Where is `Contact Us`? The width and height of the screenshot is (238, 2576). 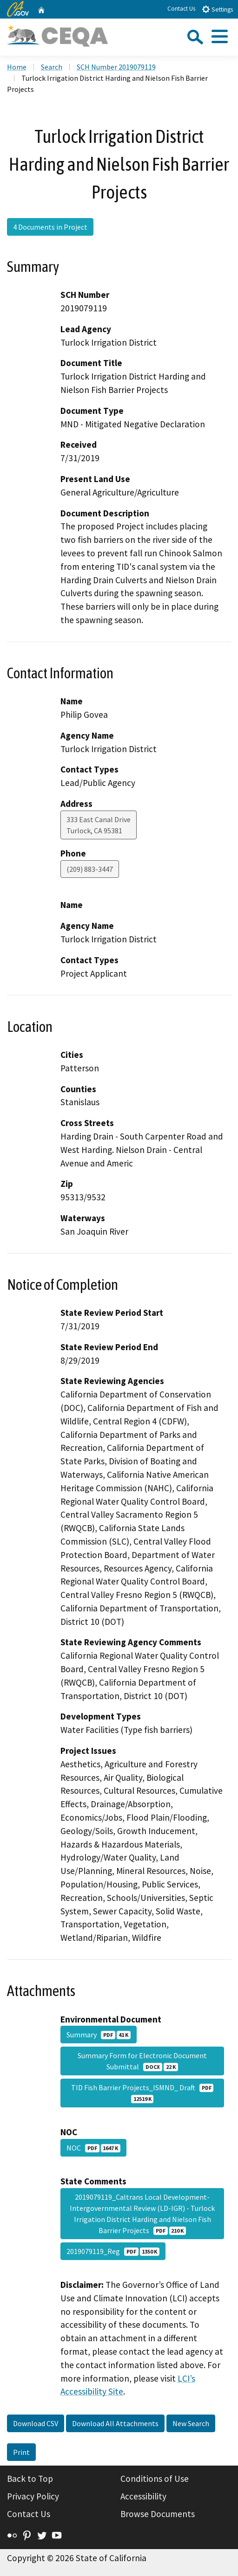
Contact Us is located at coordinates (181, 9).